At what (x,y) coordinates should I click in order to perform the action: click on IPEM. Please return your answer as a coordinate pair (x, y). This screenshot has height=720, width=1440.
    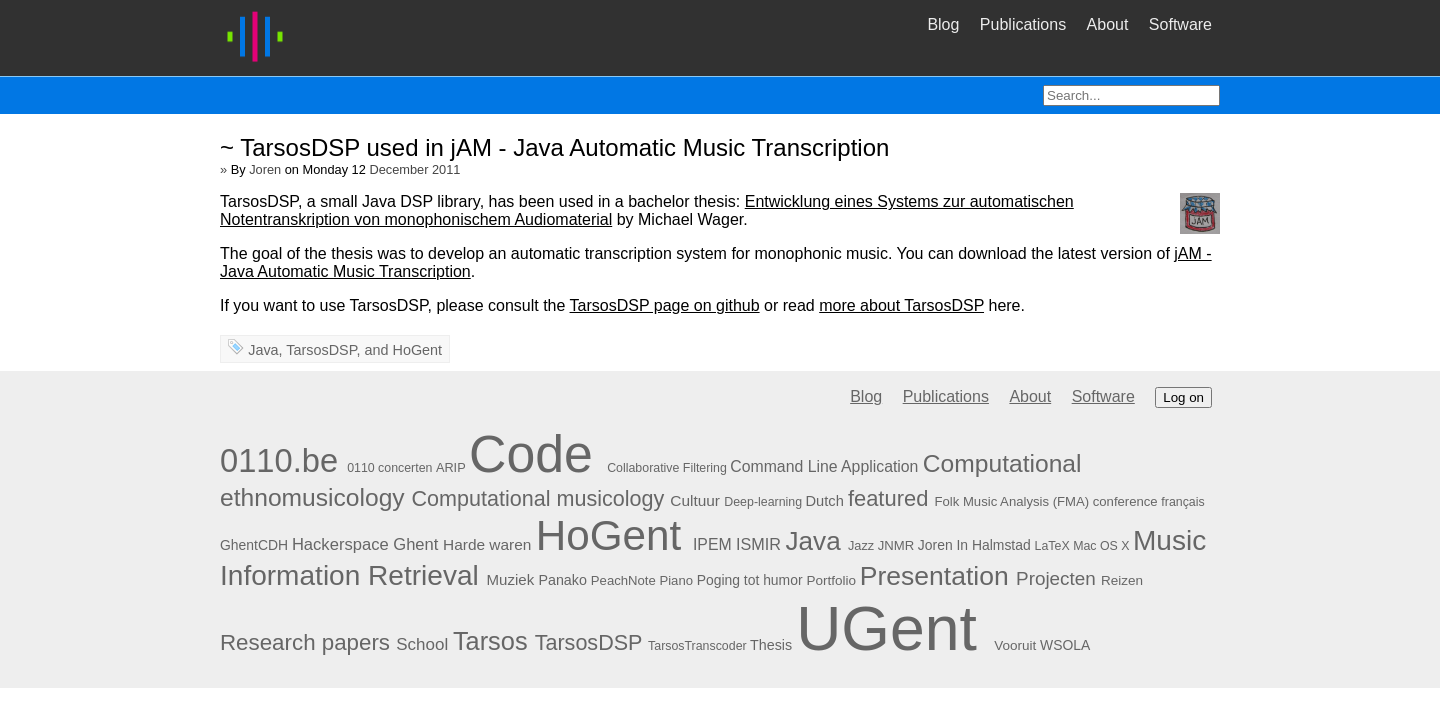
    Looking at the image, I should click on (712, 544).